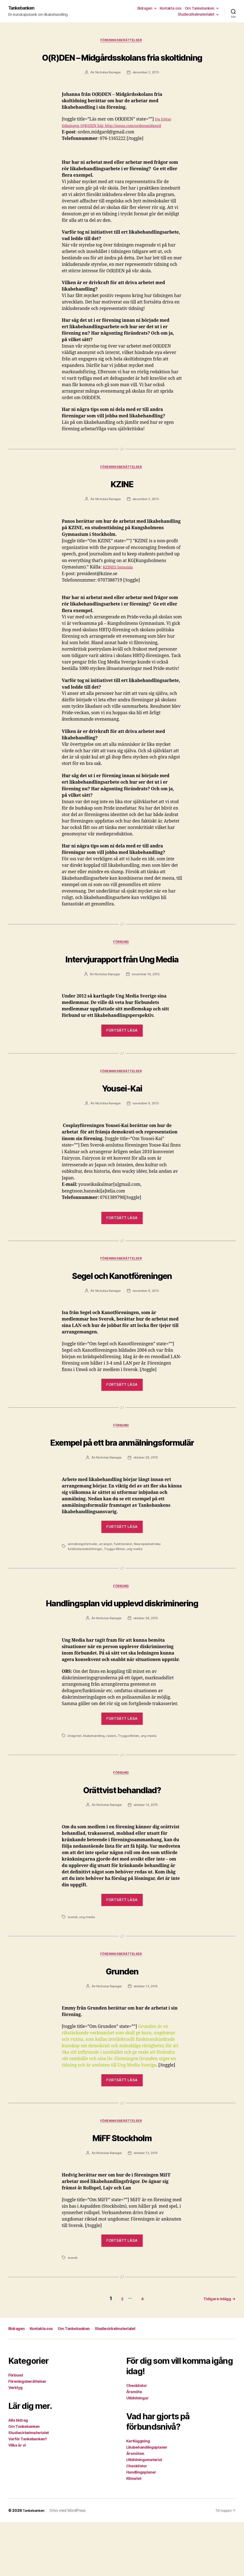 The height and width of the screenshot is (2576, 244). Describe the element at coordinates (23, 8) in the screenshot. I see `Tankebanken` at that location.